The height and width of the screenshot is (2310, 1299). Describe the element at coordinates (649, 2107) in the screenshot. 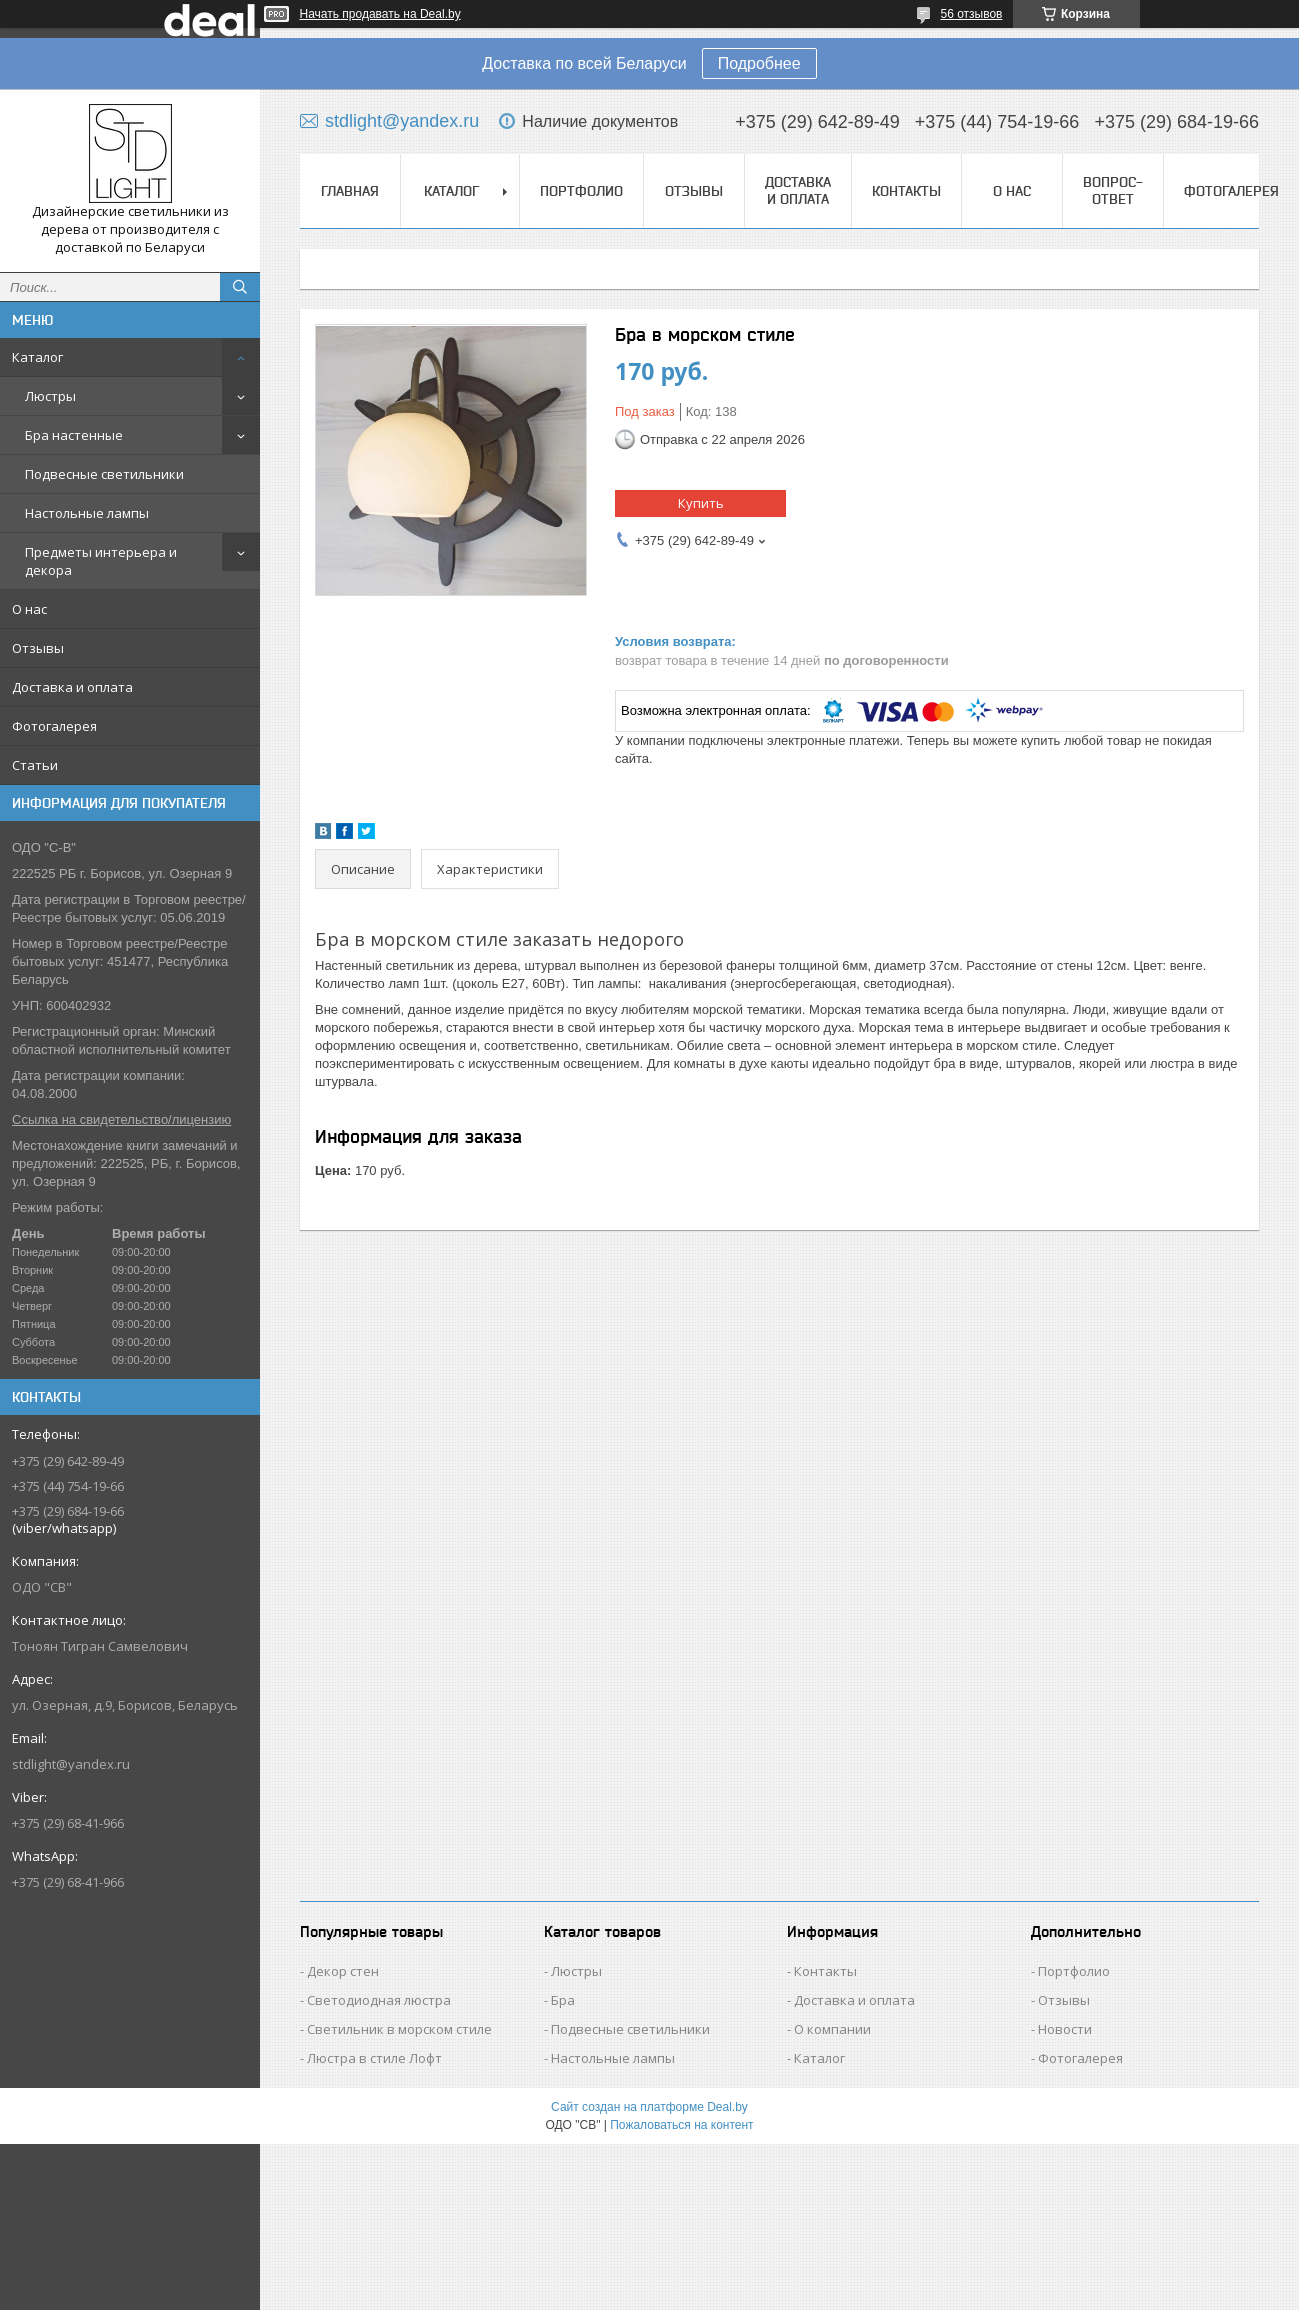

I see `Сайт создан на платформе Deal.by` at that location.